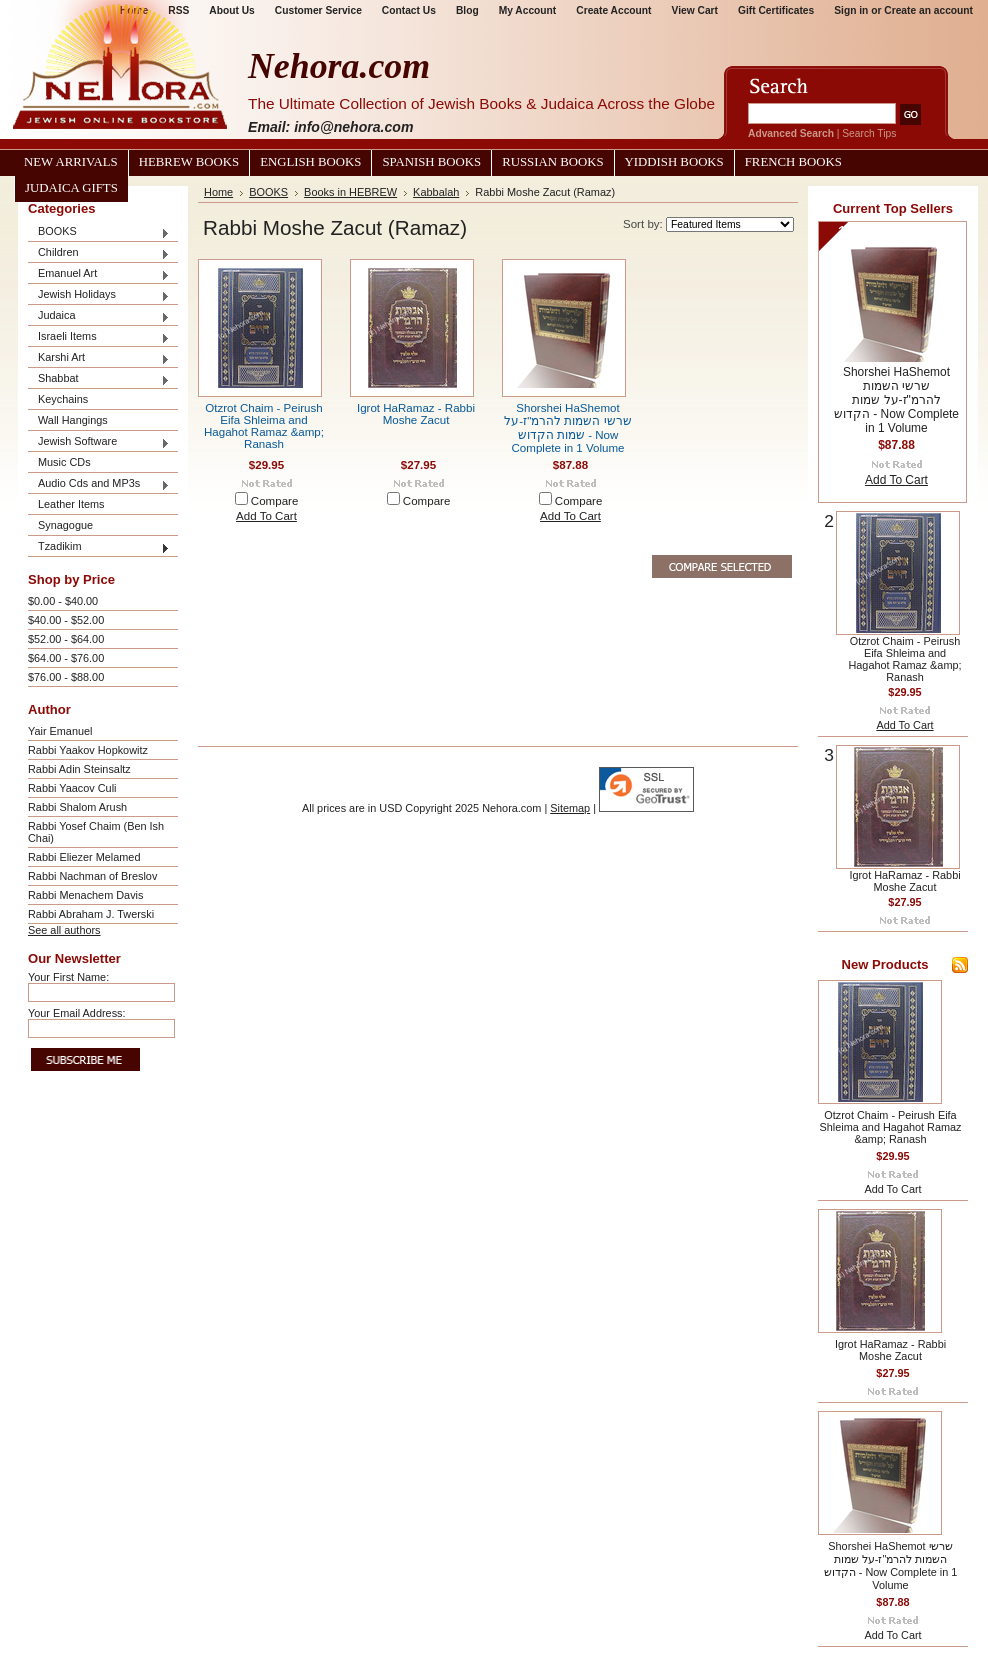 This screenshot has height=1672, width=988. What do you see at coordinates (99, 295) in the screenshot?
I see `Jewish Holidays` at bounding box center [99, 295].